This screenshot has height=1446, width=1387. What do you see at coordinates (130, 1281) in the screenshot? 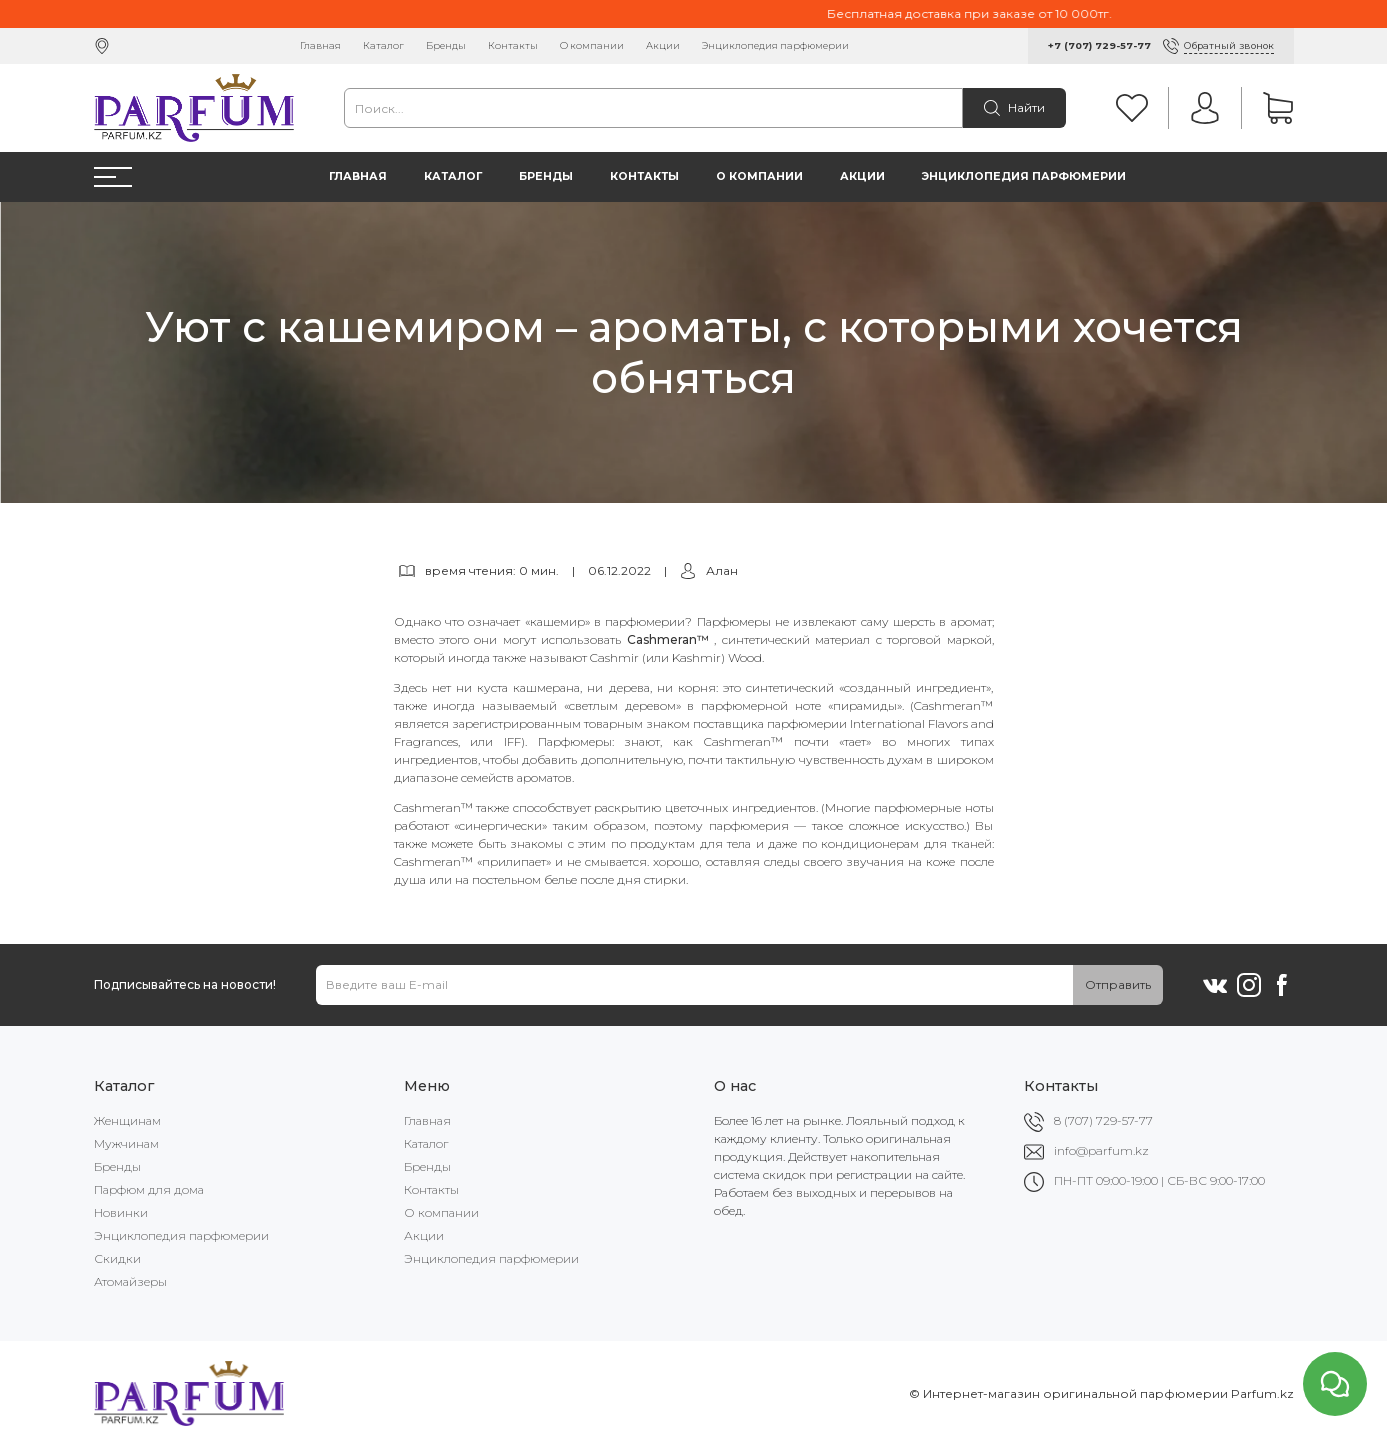
I see `Атомайзеры` at bounding box center [130, 1281].